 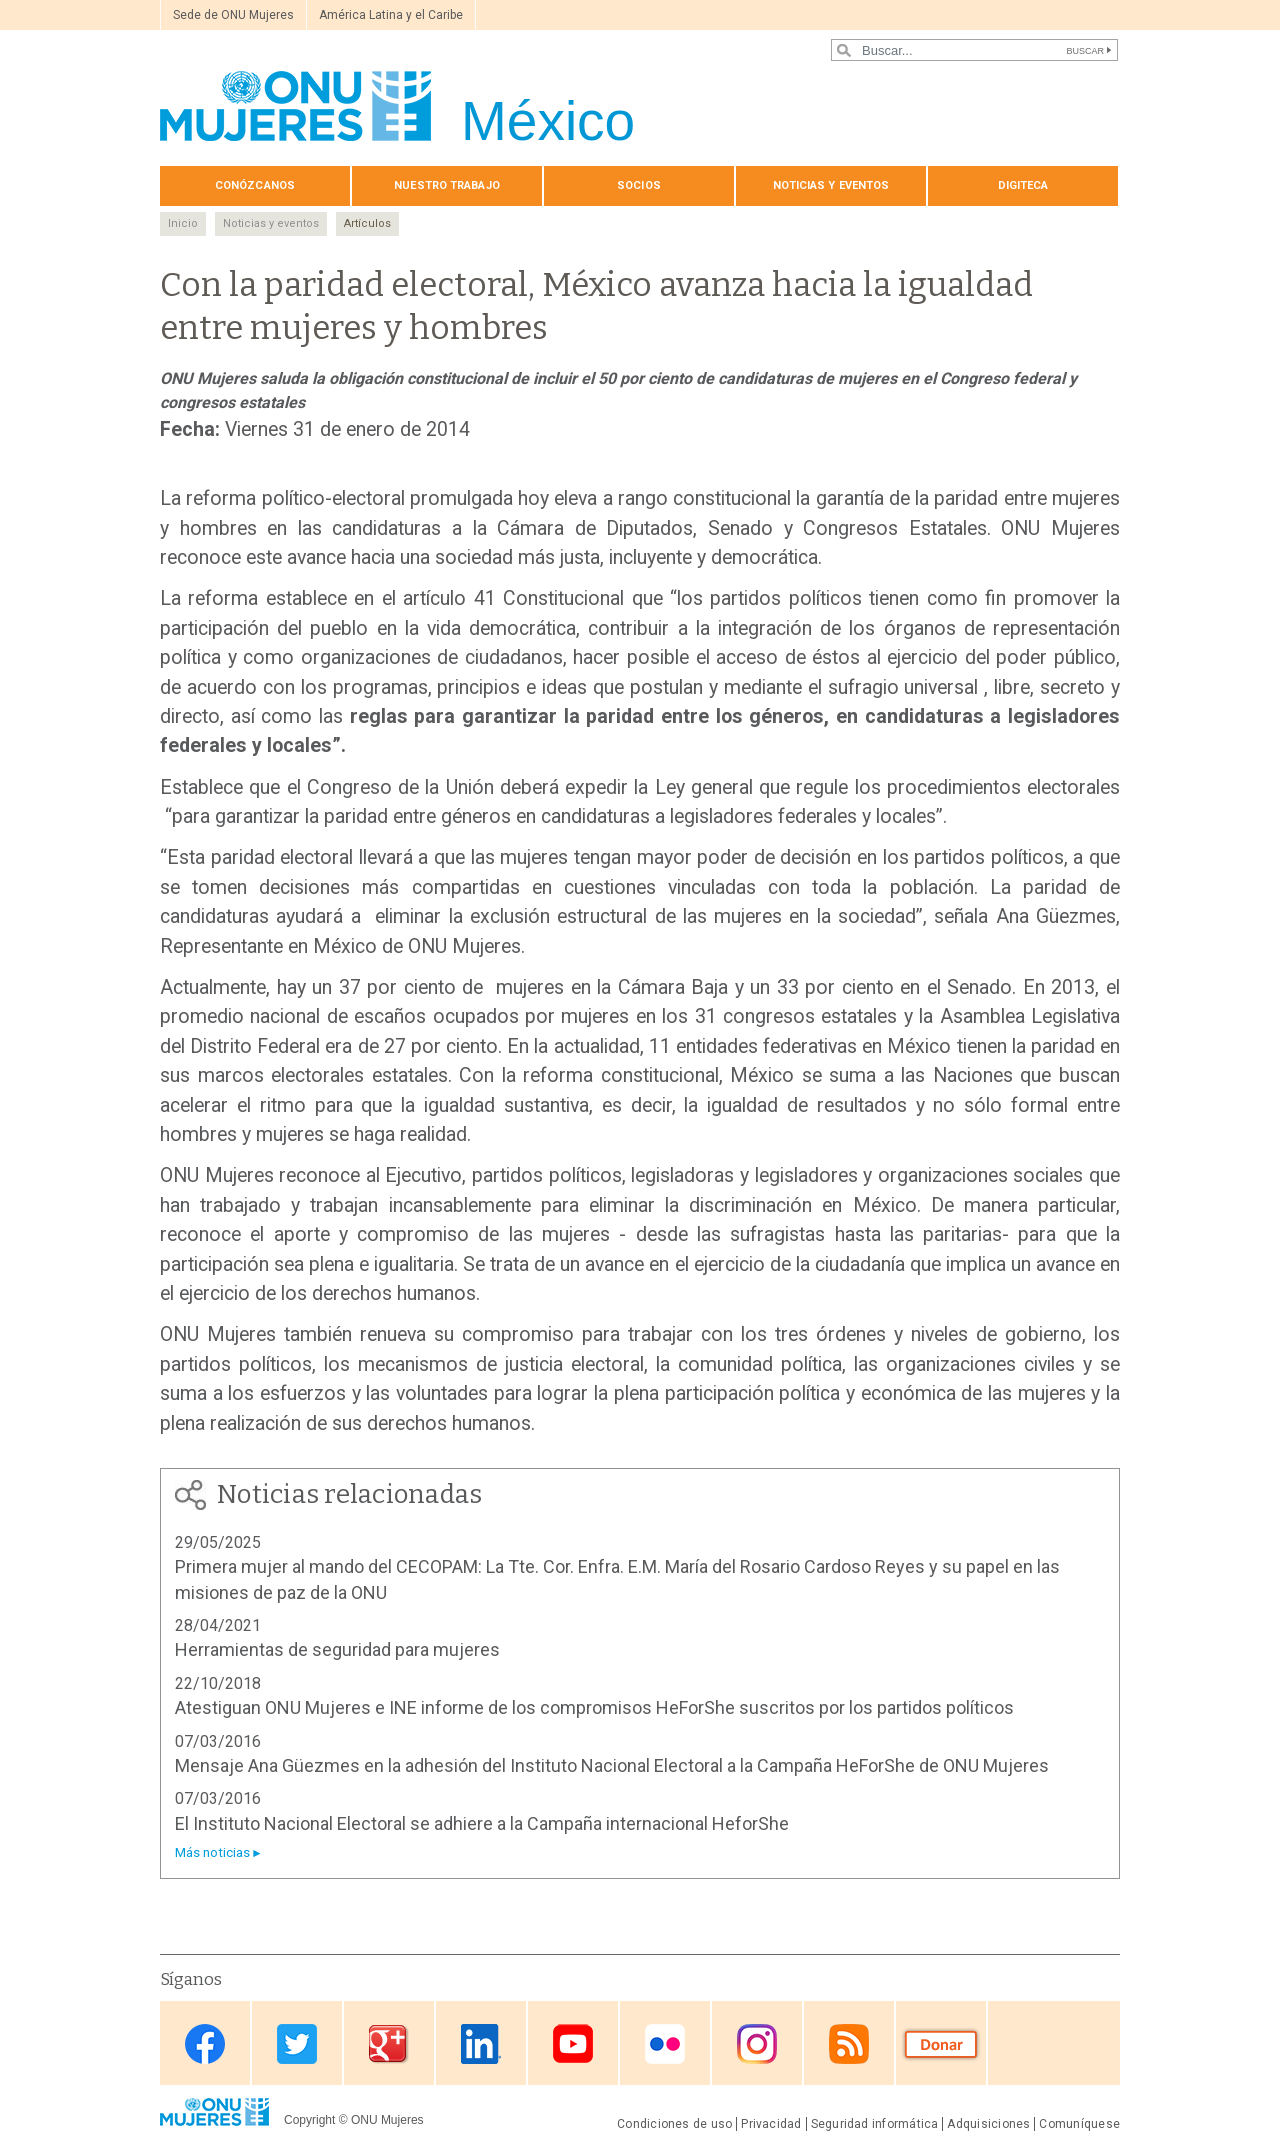 What do you see at coordinates (594, 1707) in the screenshot?
I see `Atestiguan ONU Mujeres e INE informe de los compromisos HeForShe suscritos por los partidos políticos` at bounding box center [594, 1707].